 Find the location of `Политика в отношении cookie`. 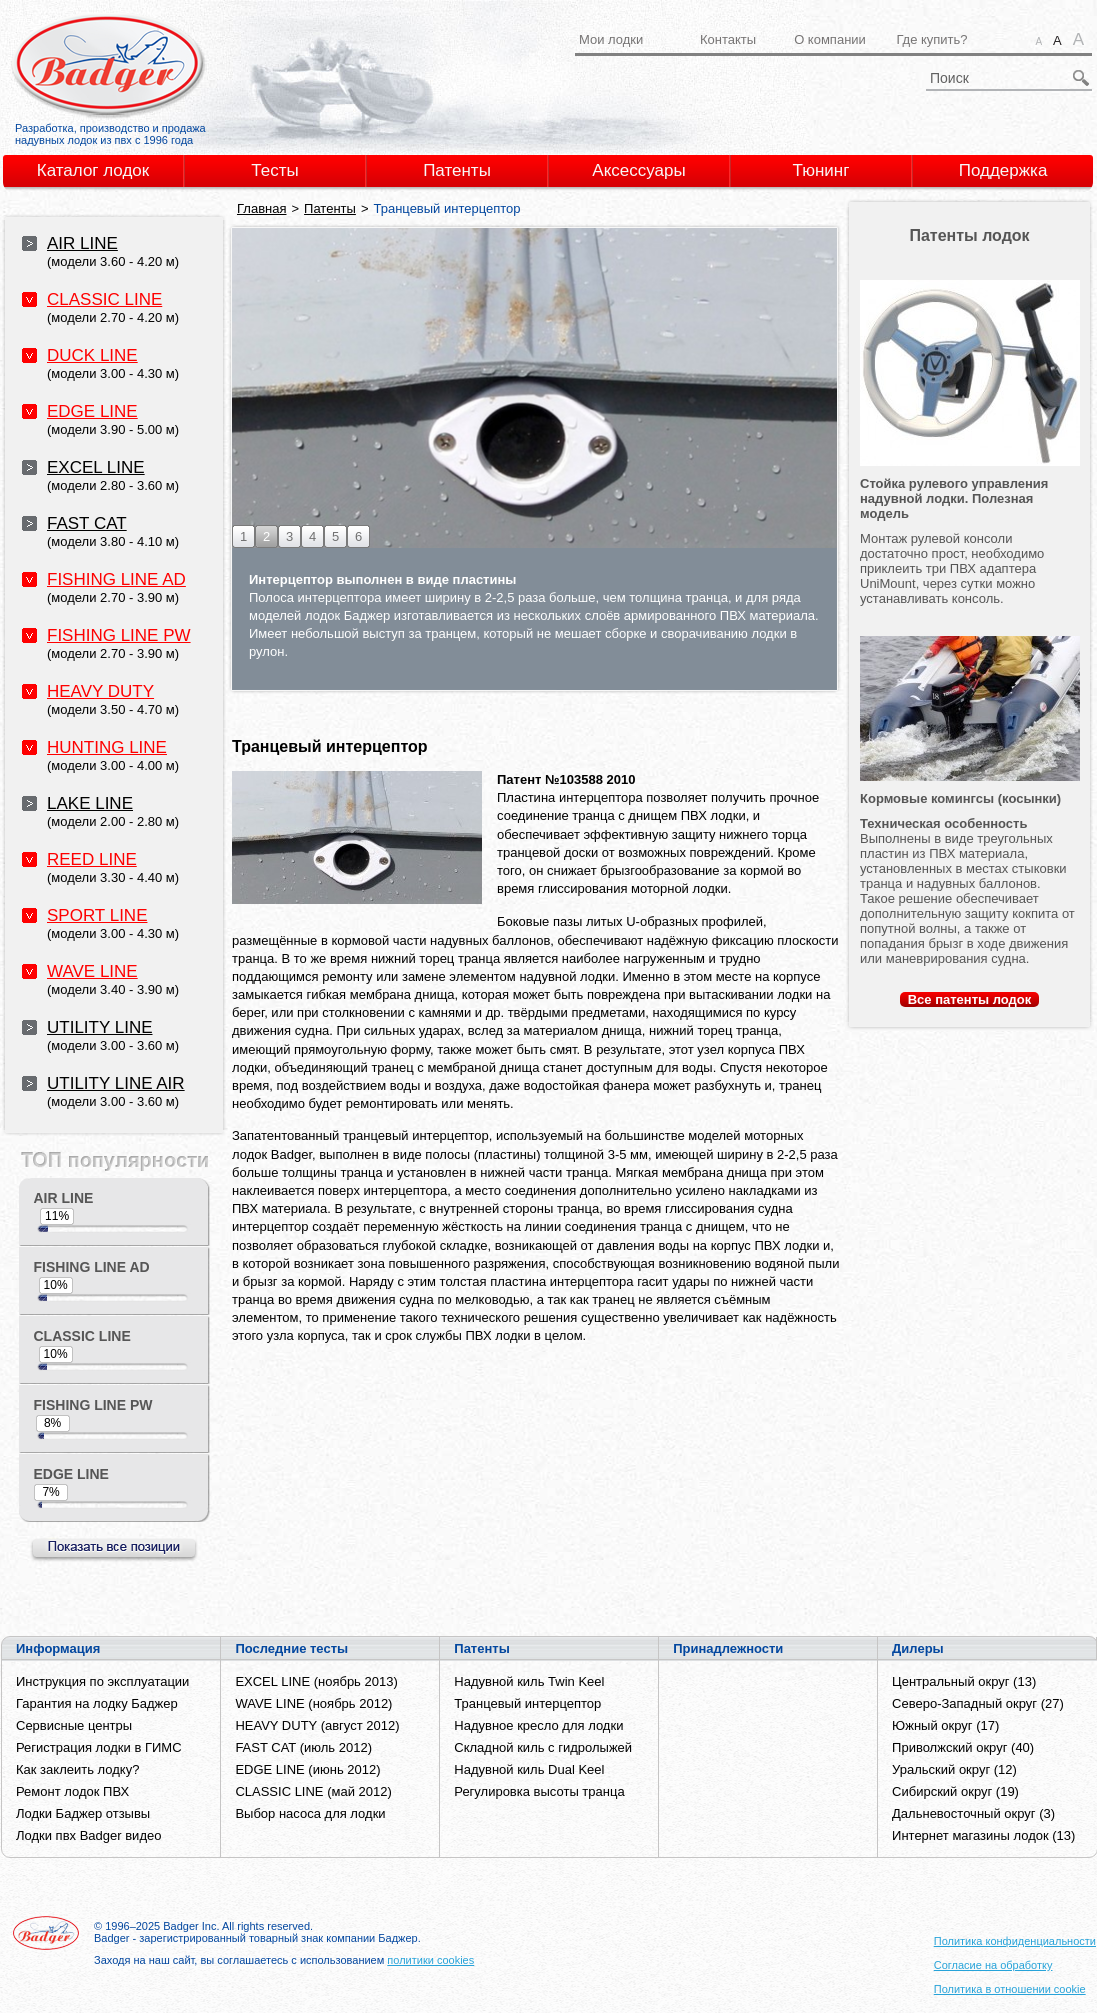

Политика в отношении cookie is located at coordinates (1010, 1989).